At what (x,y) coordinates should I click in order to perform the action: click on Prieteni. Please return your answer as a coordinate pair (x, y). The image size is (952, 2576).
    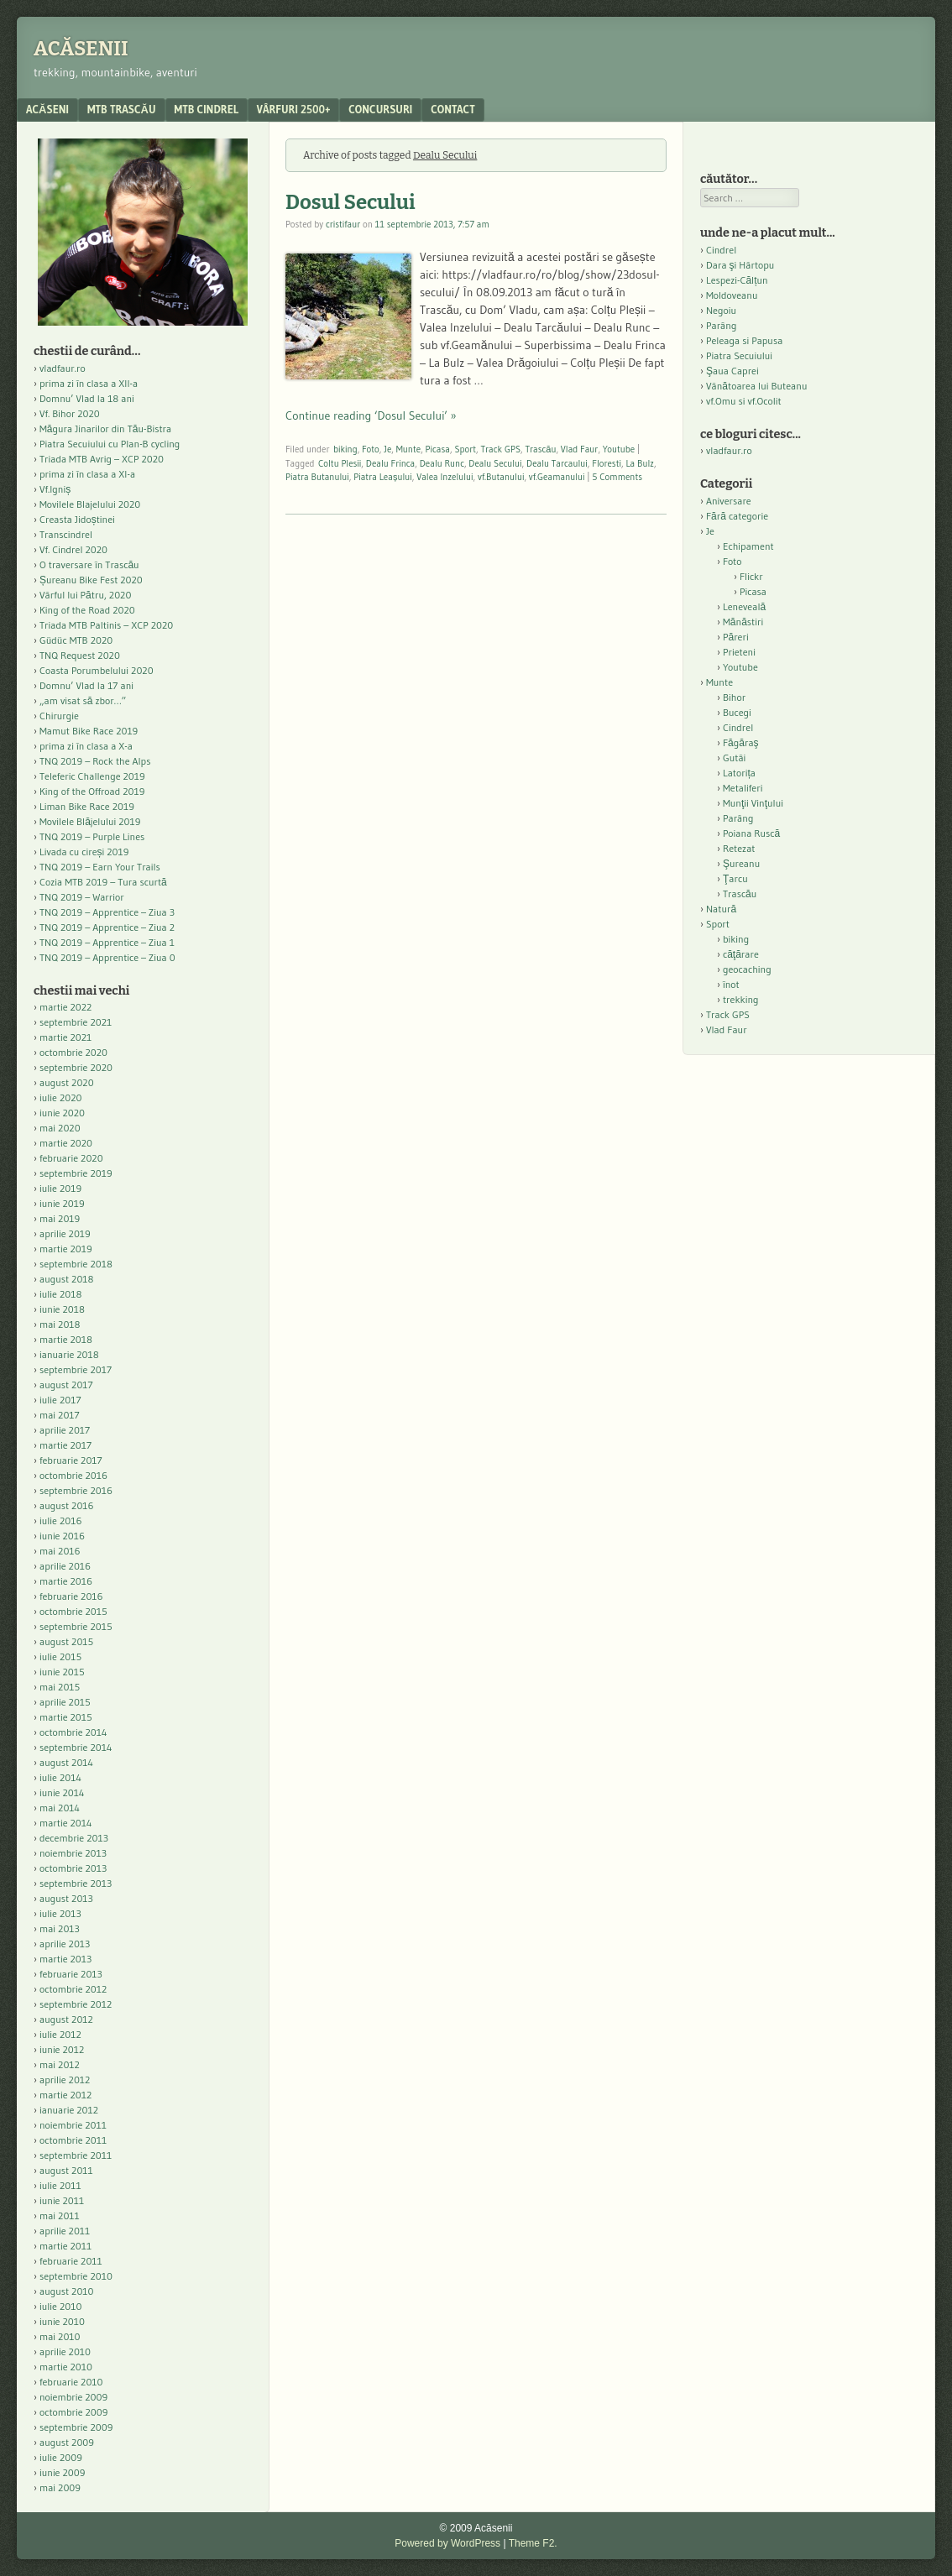
    Looking at the image, I should click on (739, 651).